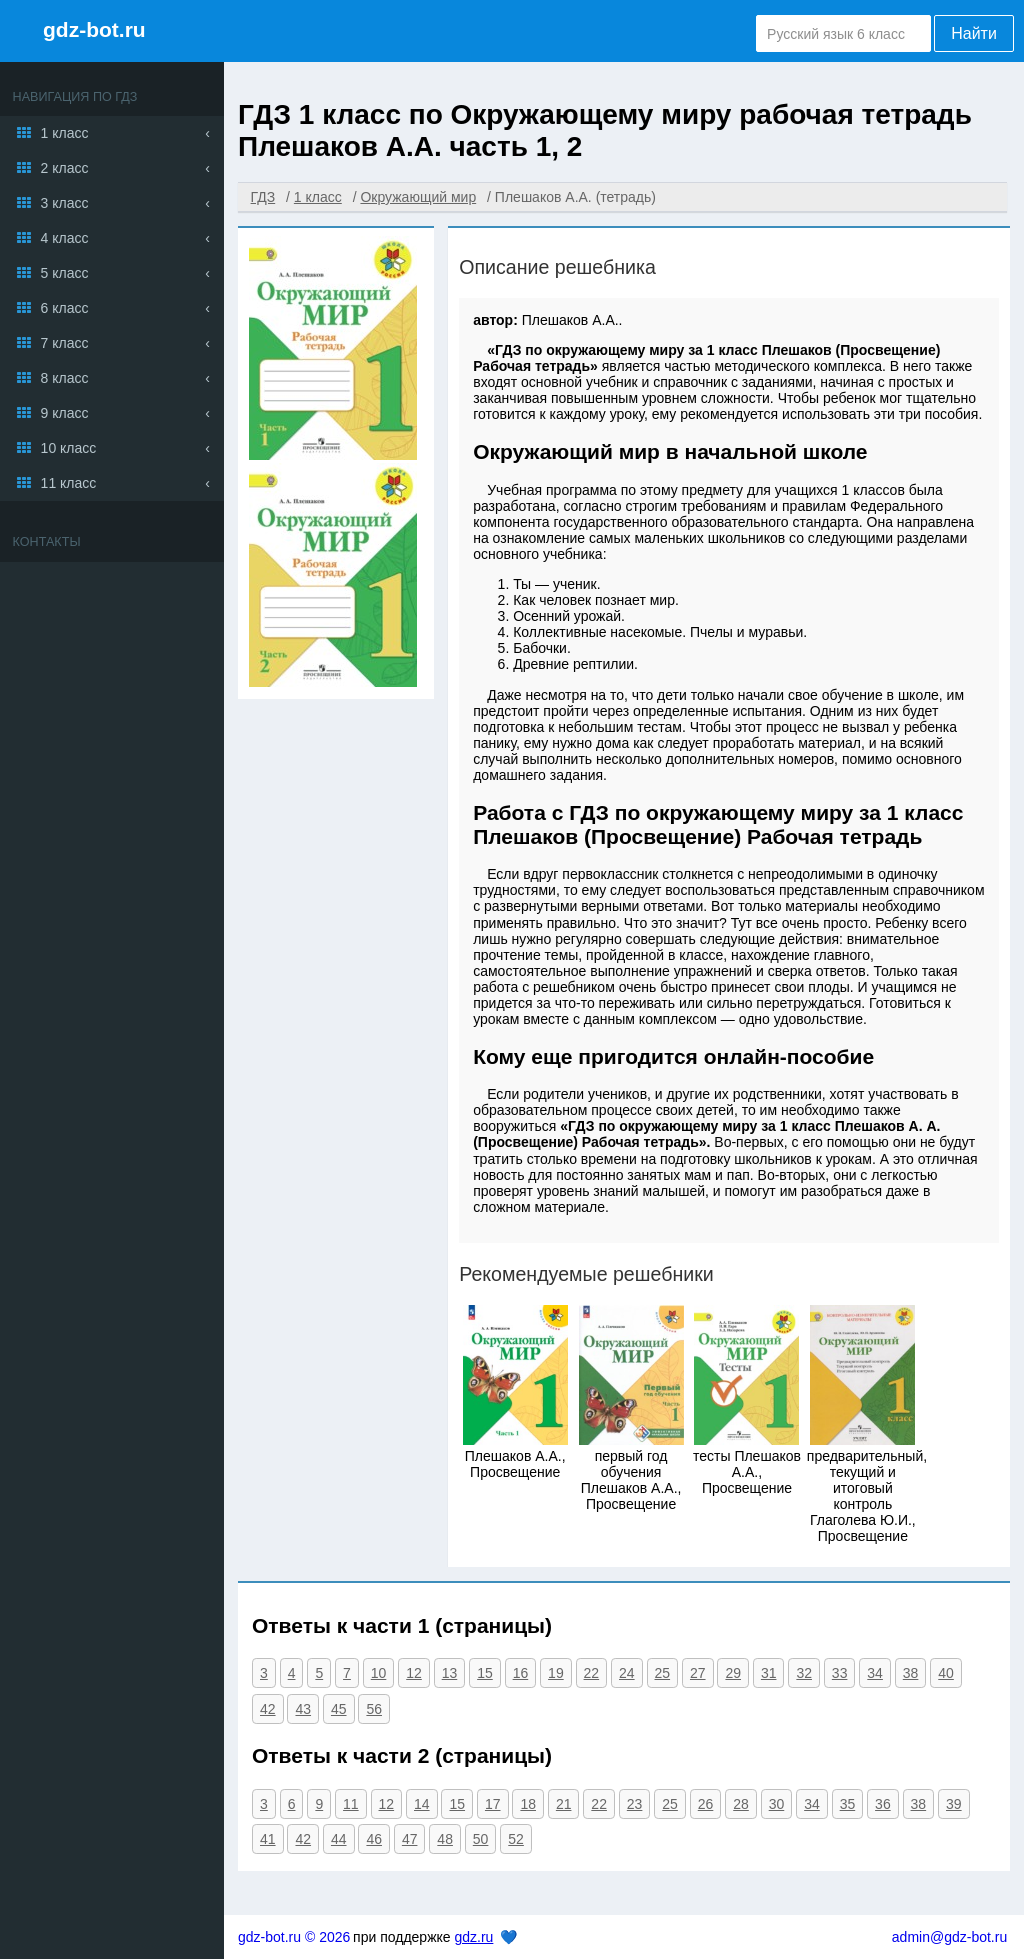 The width and height of the screenshot is (1024, 1959). What do you see at coordinates (946, 1673) in the screenshot?
I see `40` at bounding box center [946, 1673].